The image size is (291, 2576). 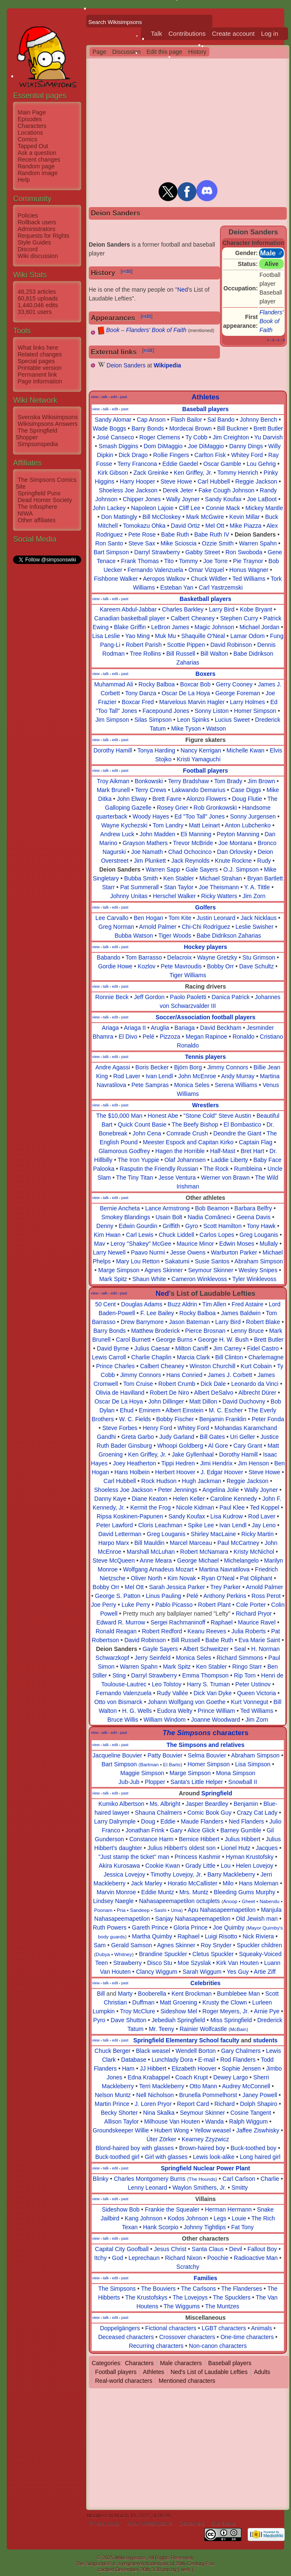 I want to click on Disclaimers, so click(x=192, y=2523).